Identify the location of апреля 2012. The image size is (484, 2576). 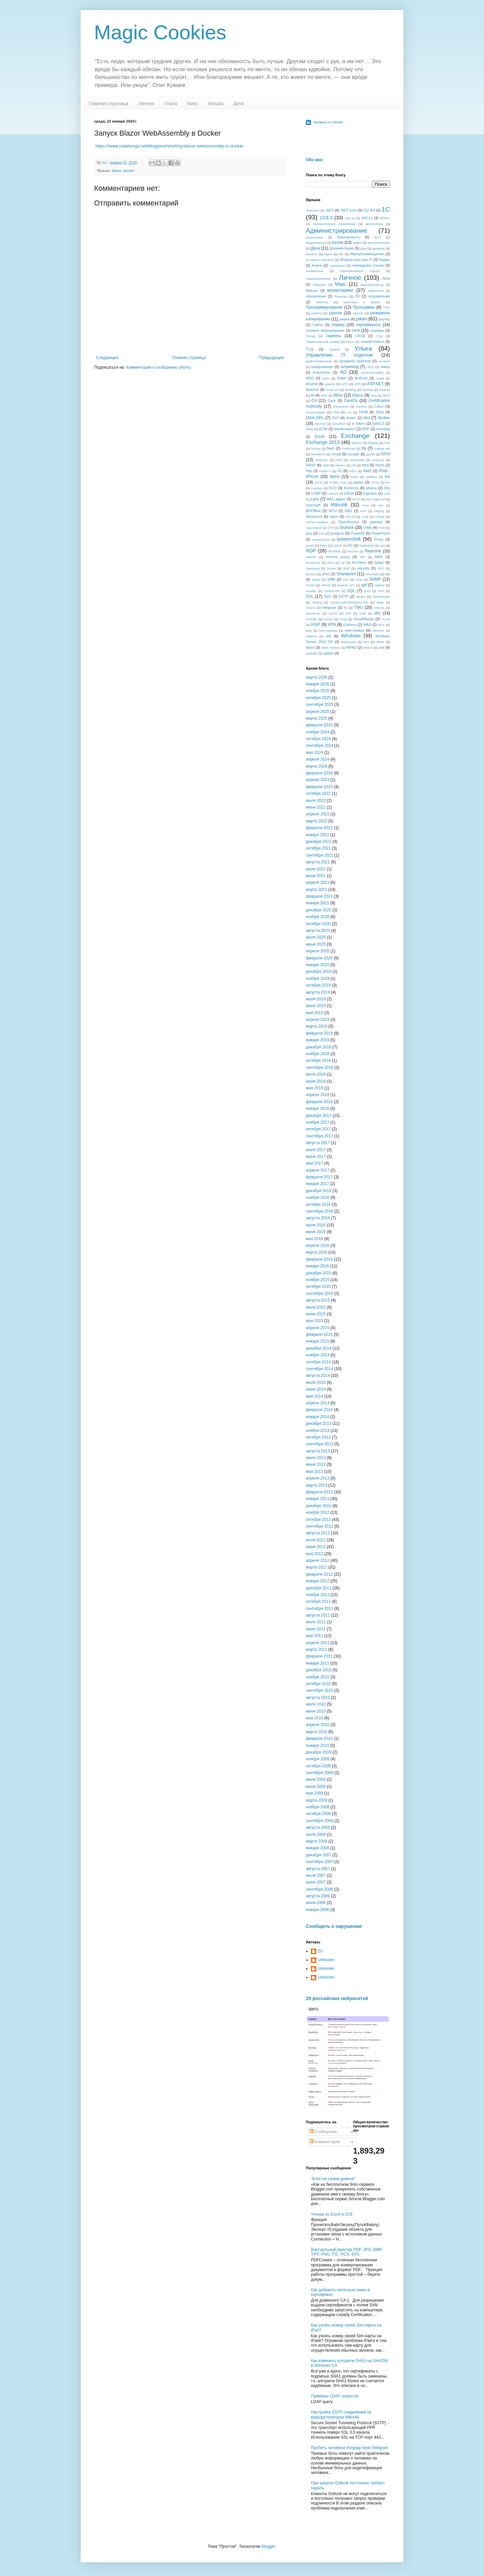
(317, 1560).